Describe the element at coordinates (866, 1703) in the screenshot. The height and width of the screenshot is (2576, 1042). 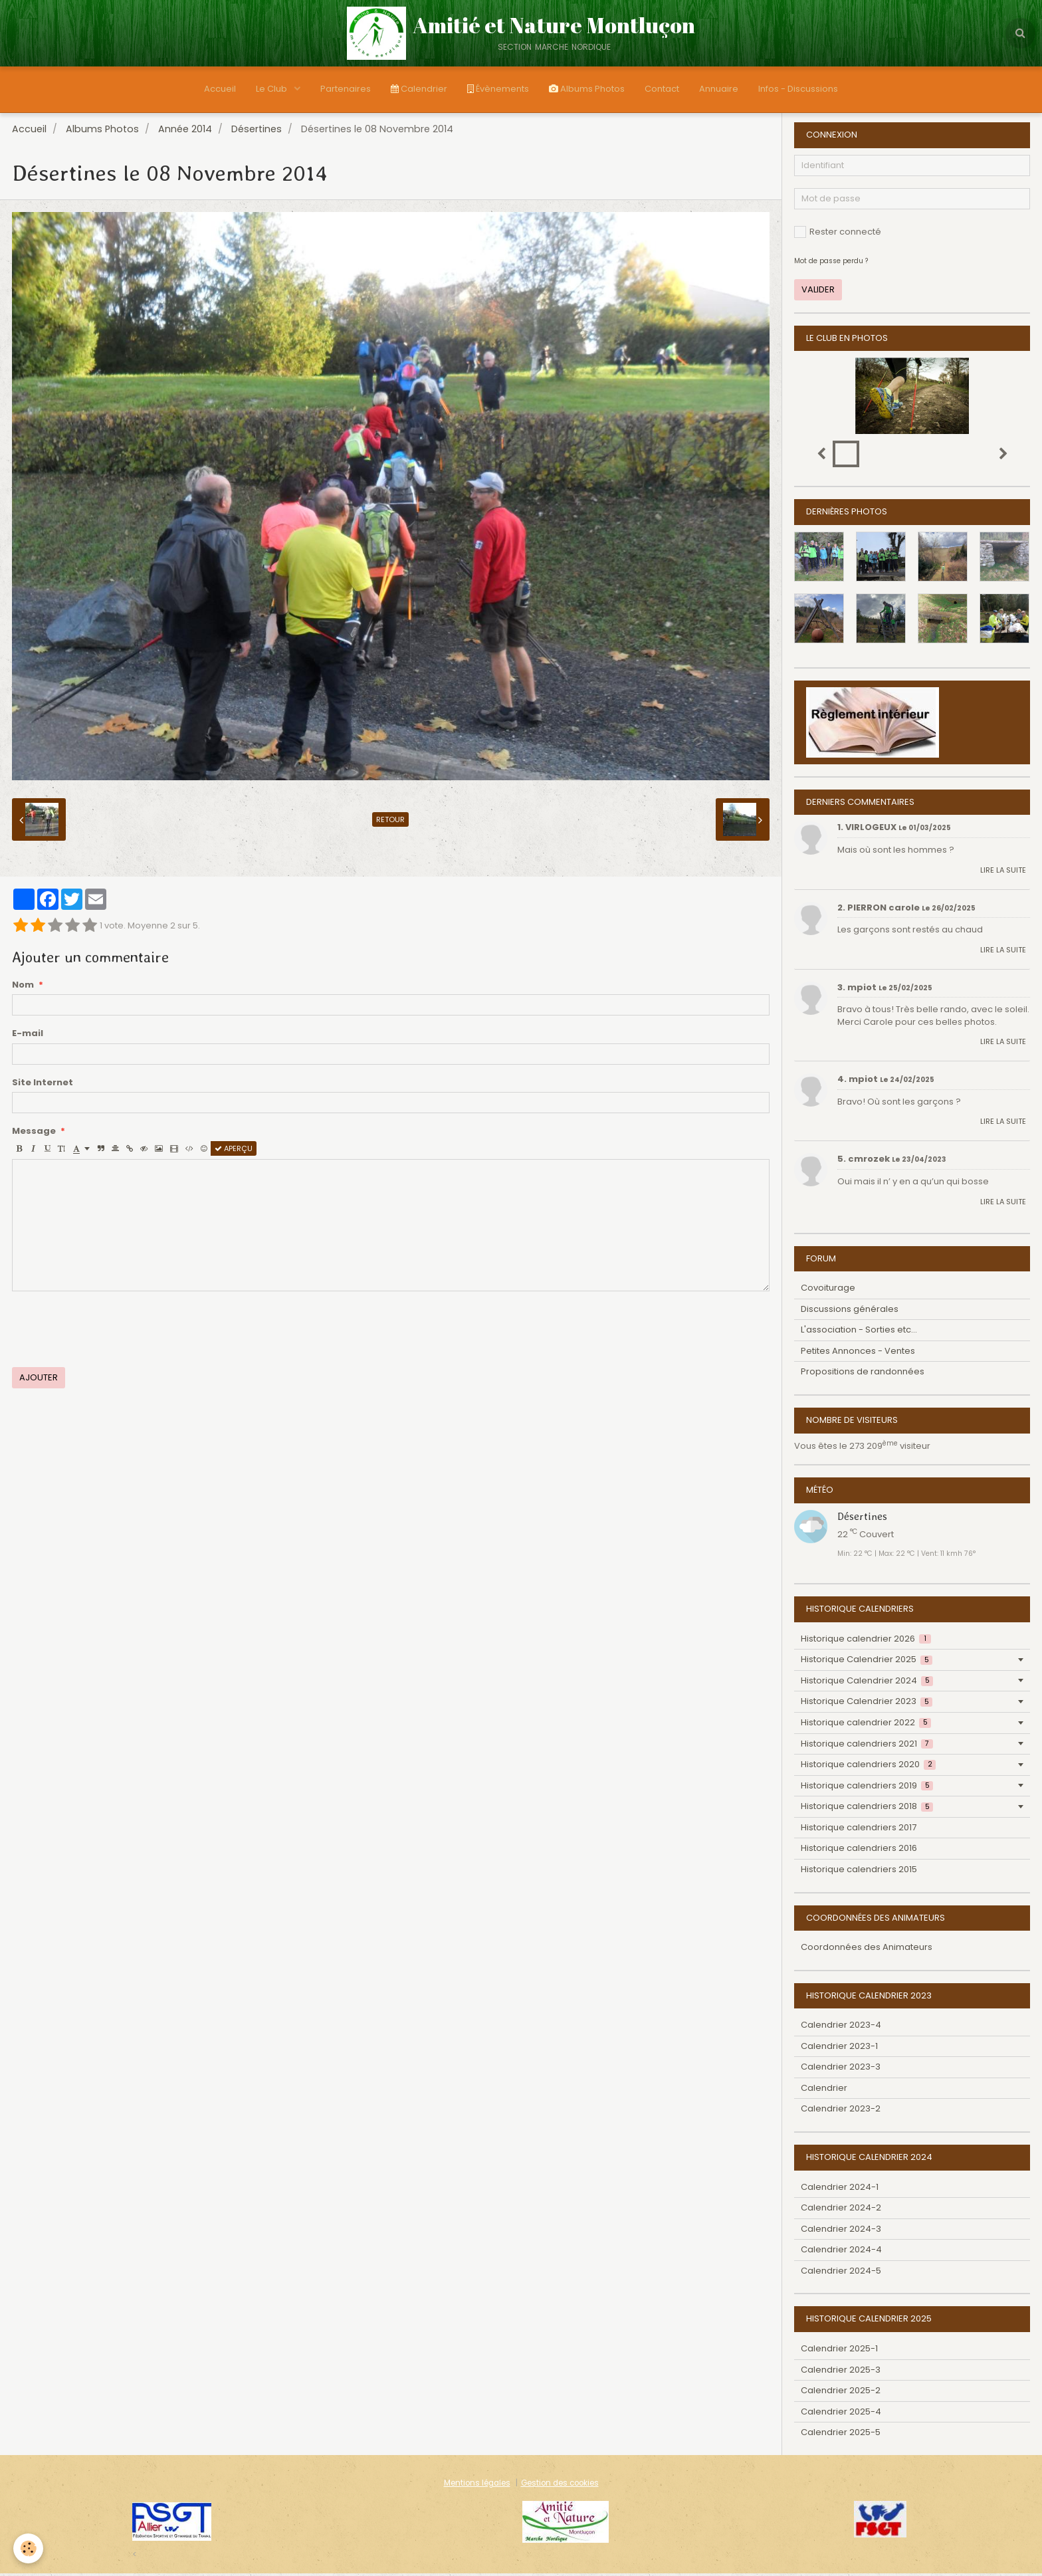
I see `Historique Calendrier 2023` at that location.